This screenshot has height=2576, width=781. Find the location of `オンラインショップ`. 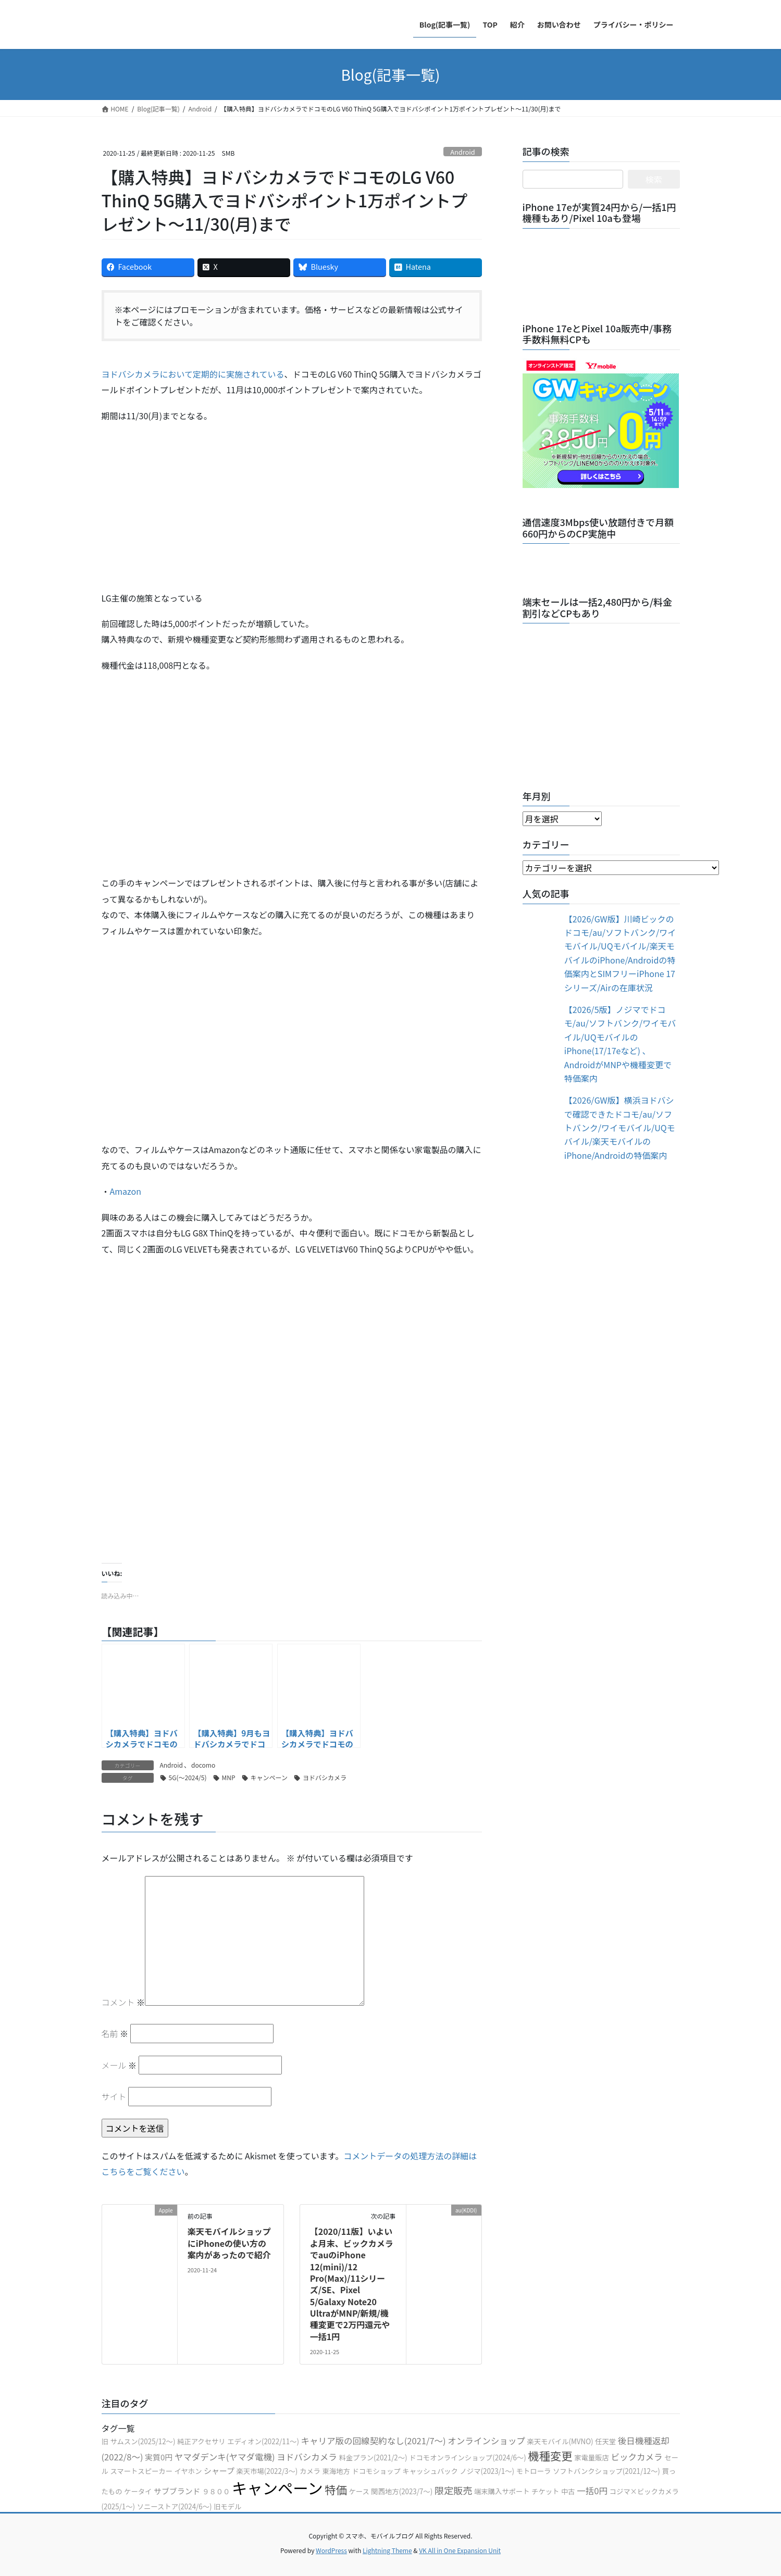

オンラインショップ is located at coordinates (486, 2440).